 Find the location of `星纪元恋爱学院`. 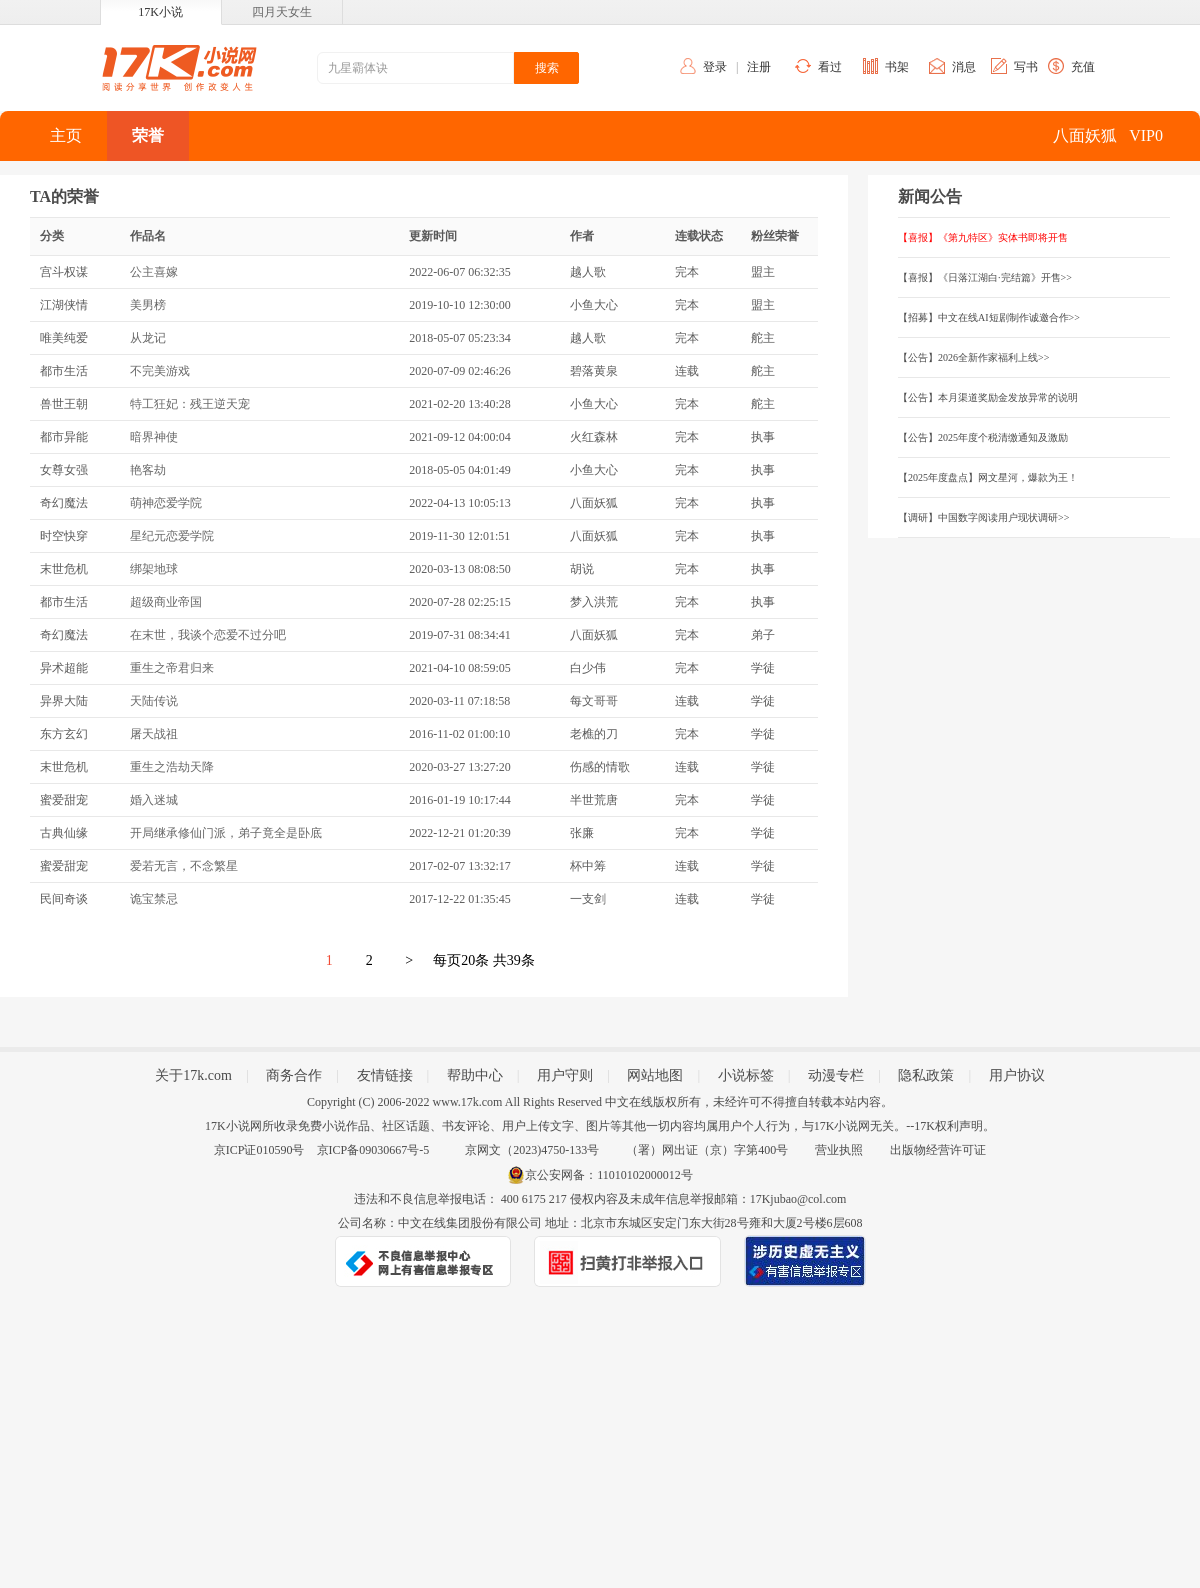

星纪元恋爱学院 is located at coordinates (172, 536).